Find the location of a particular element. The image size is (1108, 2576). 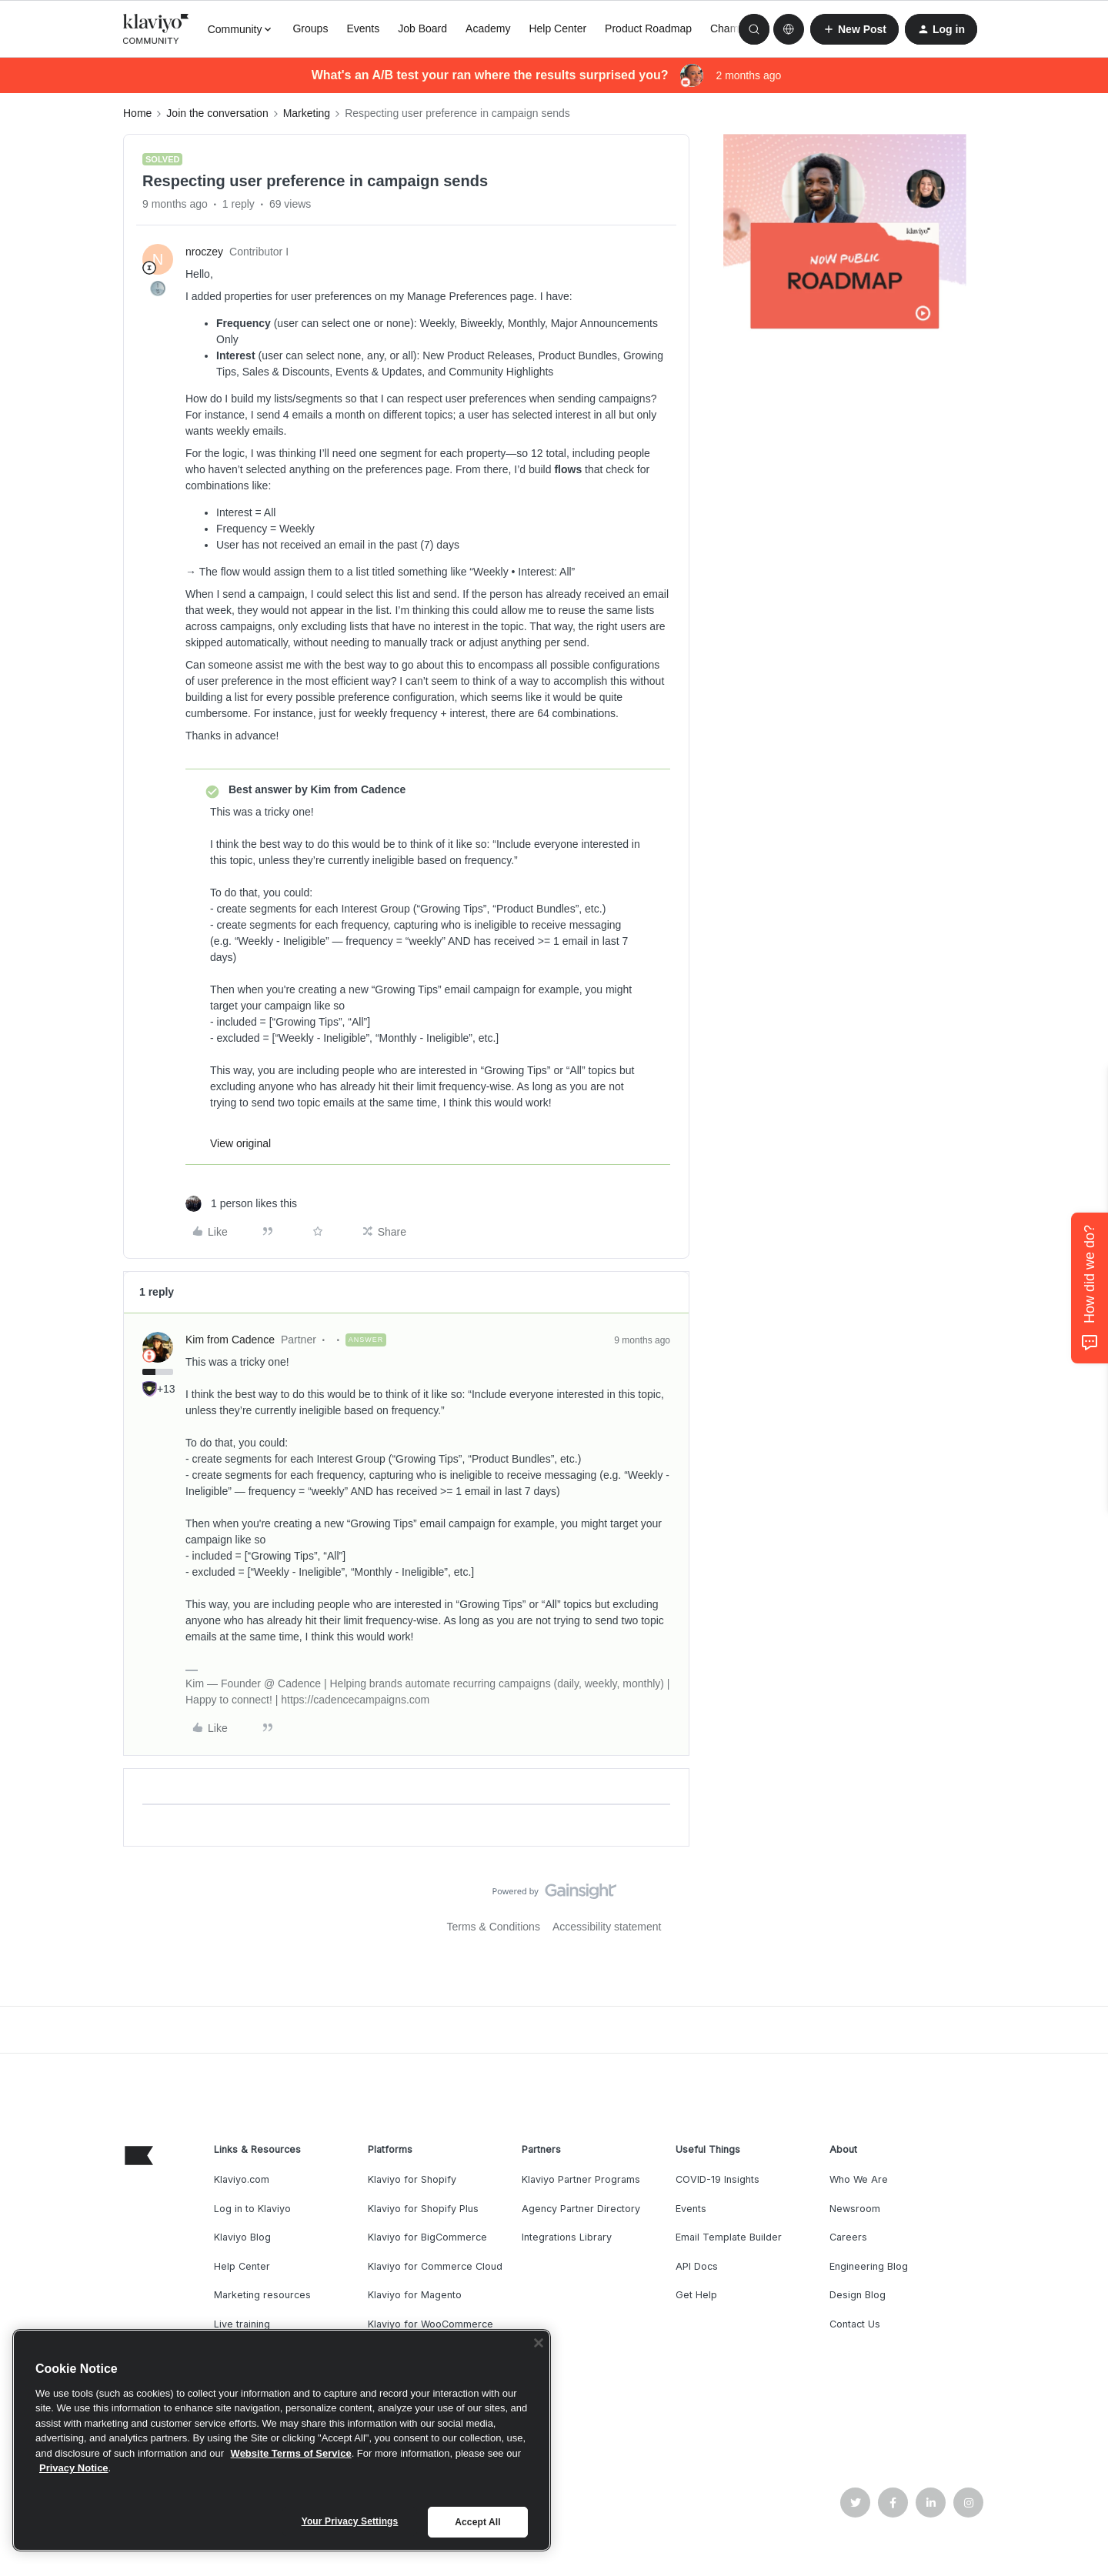

Engineering Blog is located at coordinates (868, 2266).